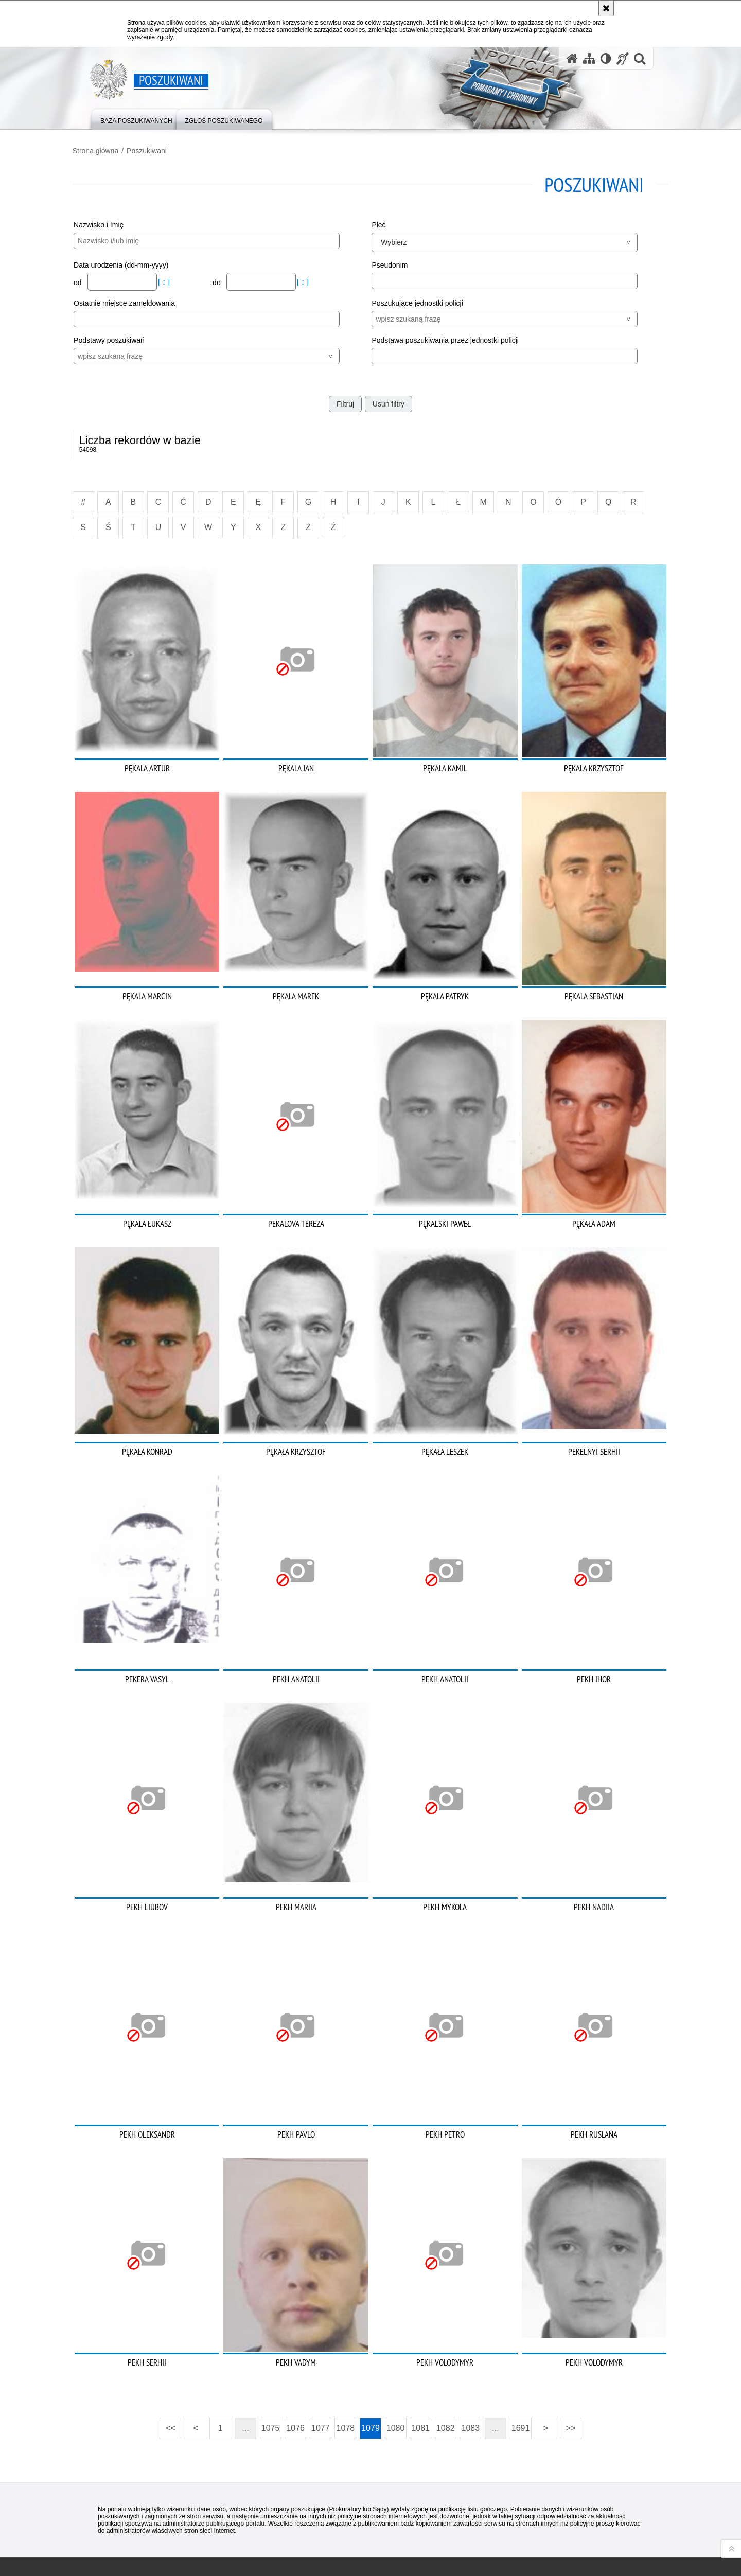 This screenshot has height=2576, width=741. Describe the element at coordinates (405, 2514) in the screenshot. I see `Deklaracja dostępności` at that location.